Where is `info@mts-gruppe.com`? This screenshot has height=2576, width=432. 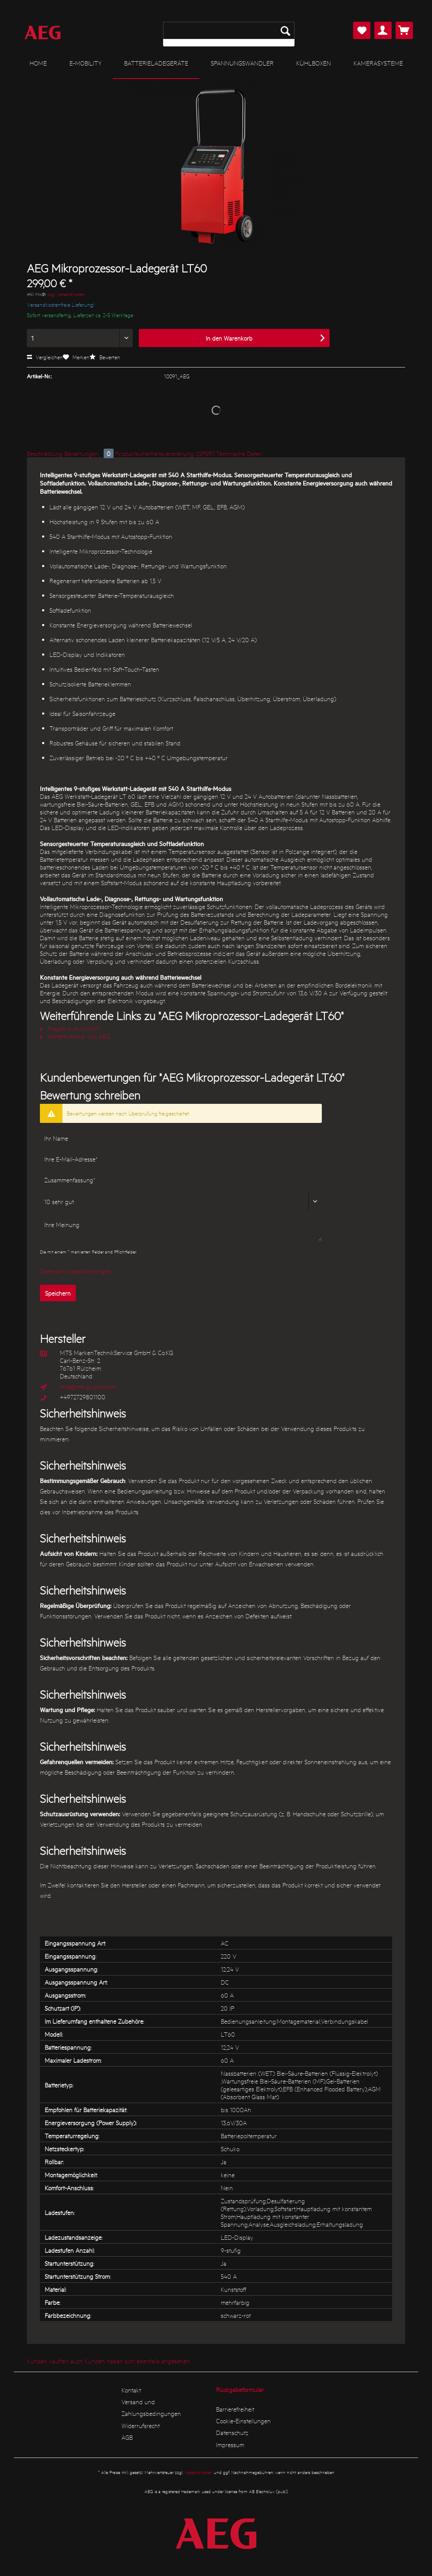 info@mts-gruppe.com is located at coordinates (88, 1386).